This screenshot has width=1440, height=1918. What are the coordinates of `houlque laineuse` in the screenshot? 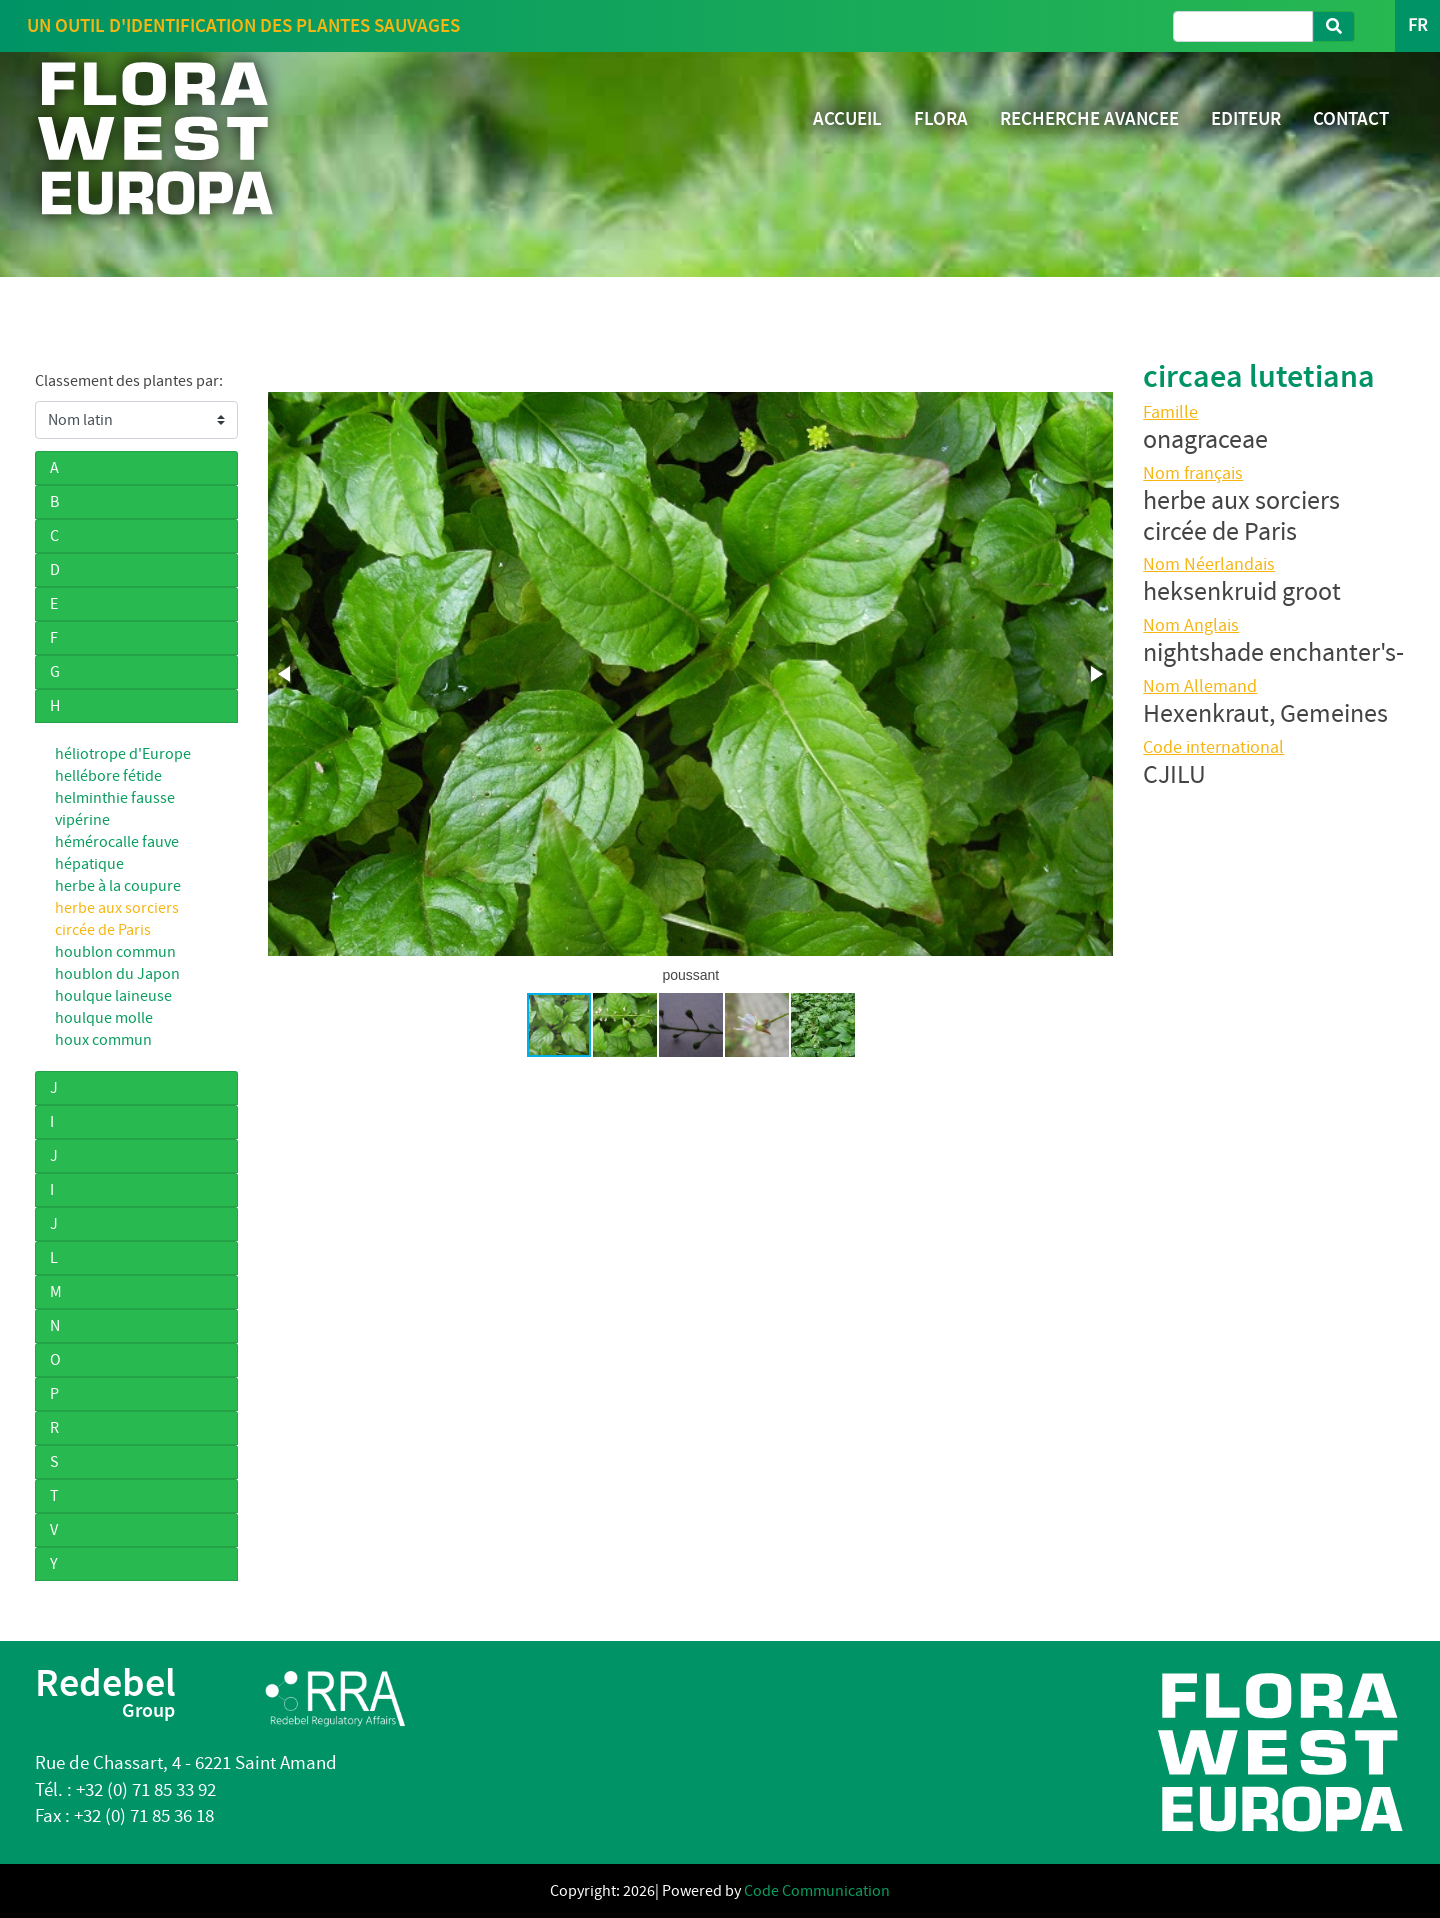 It's located at (113, 996).